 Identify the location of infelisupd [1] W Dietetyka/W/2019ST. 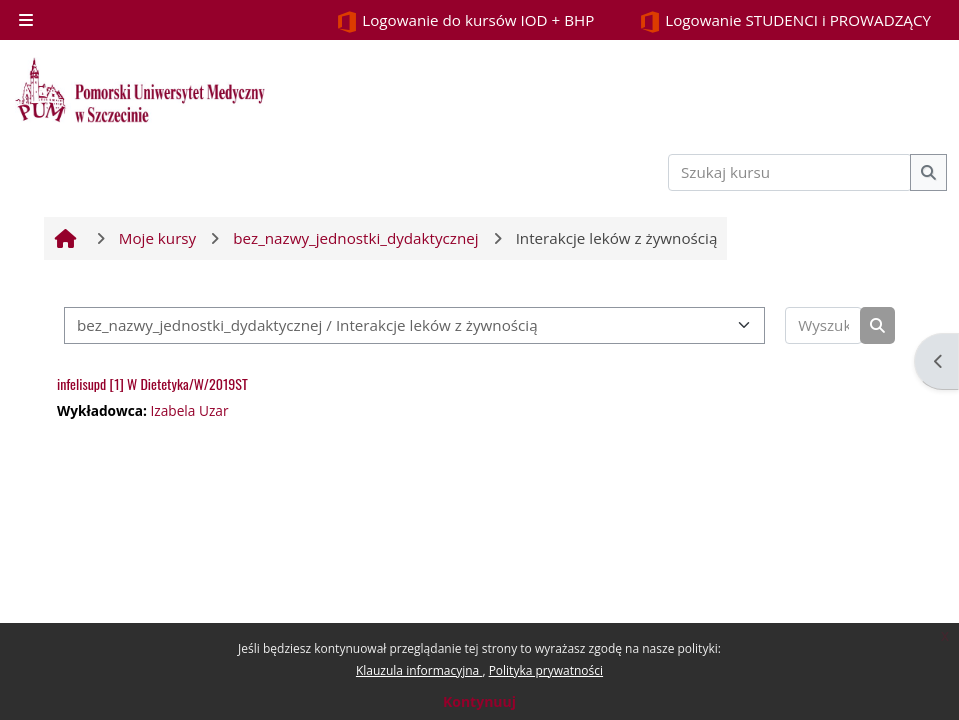
(152, 383).